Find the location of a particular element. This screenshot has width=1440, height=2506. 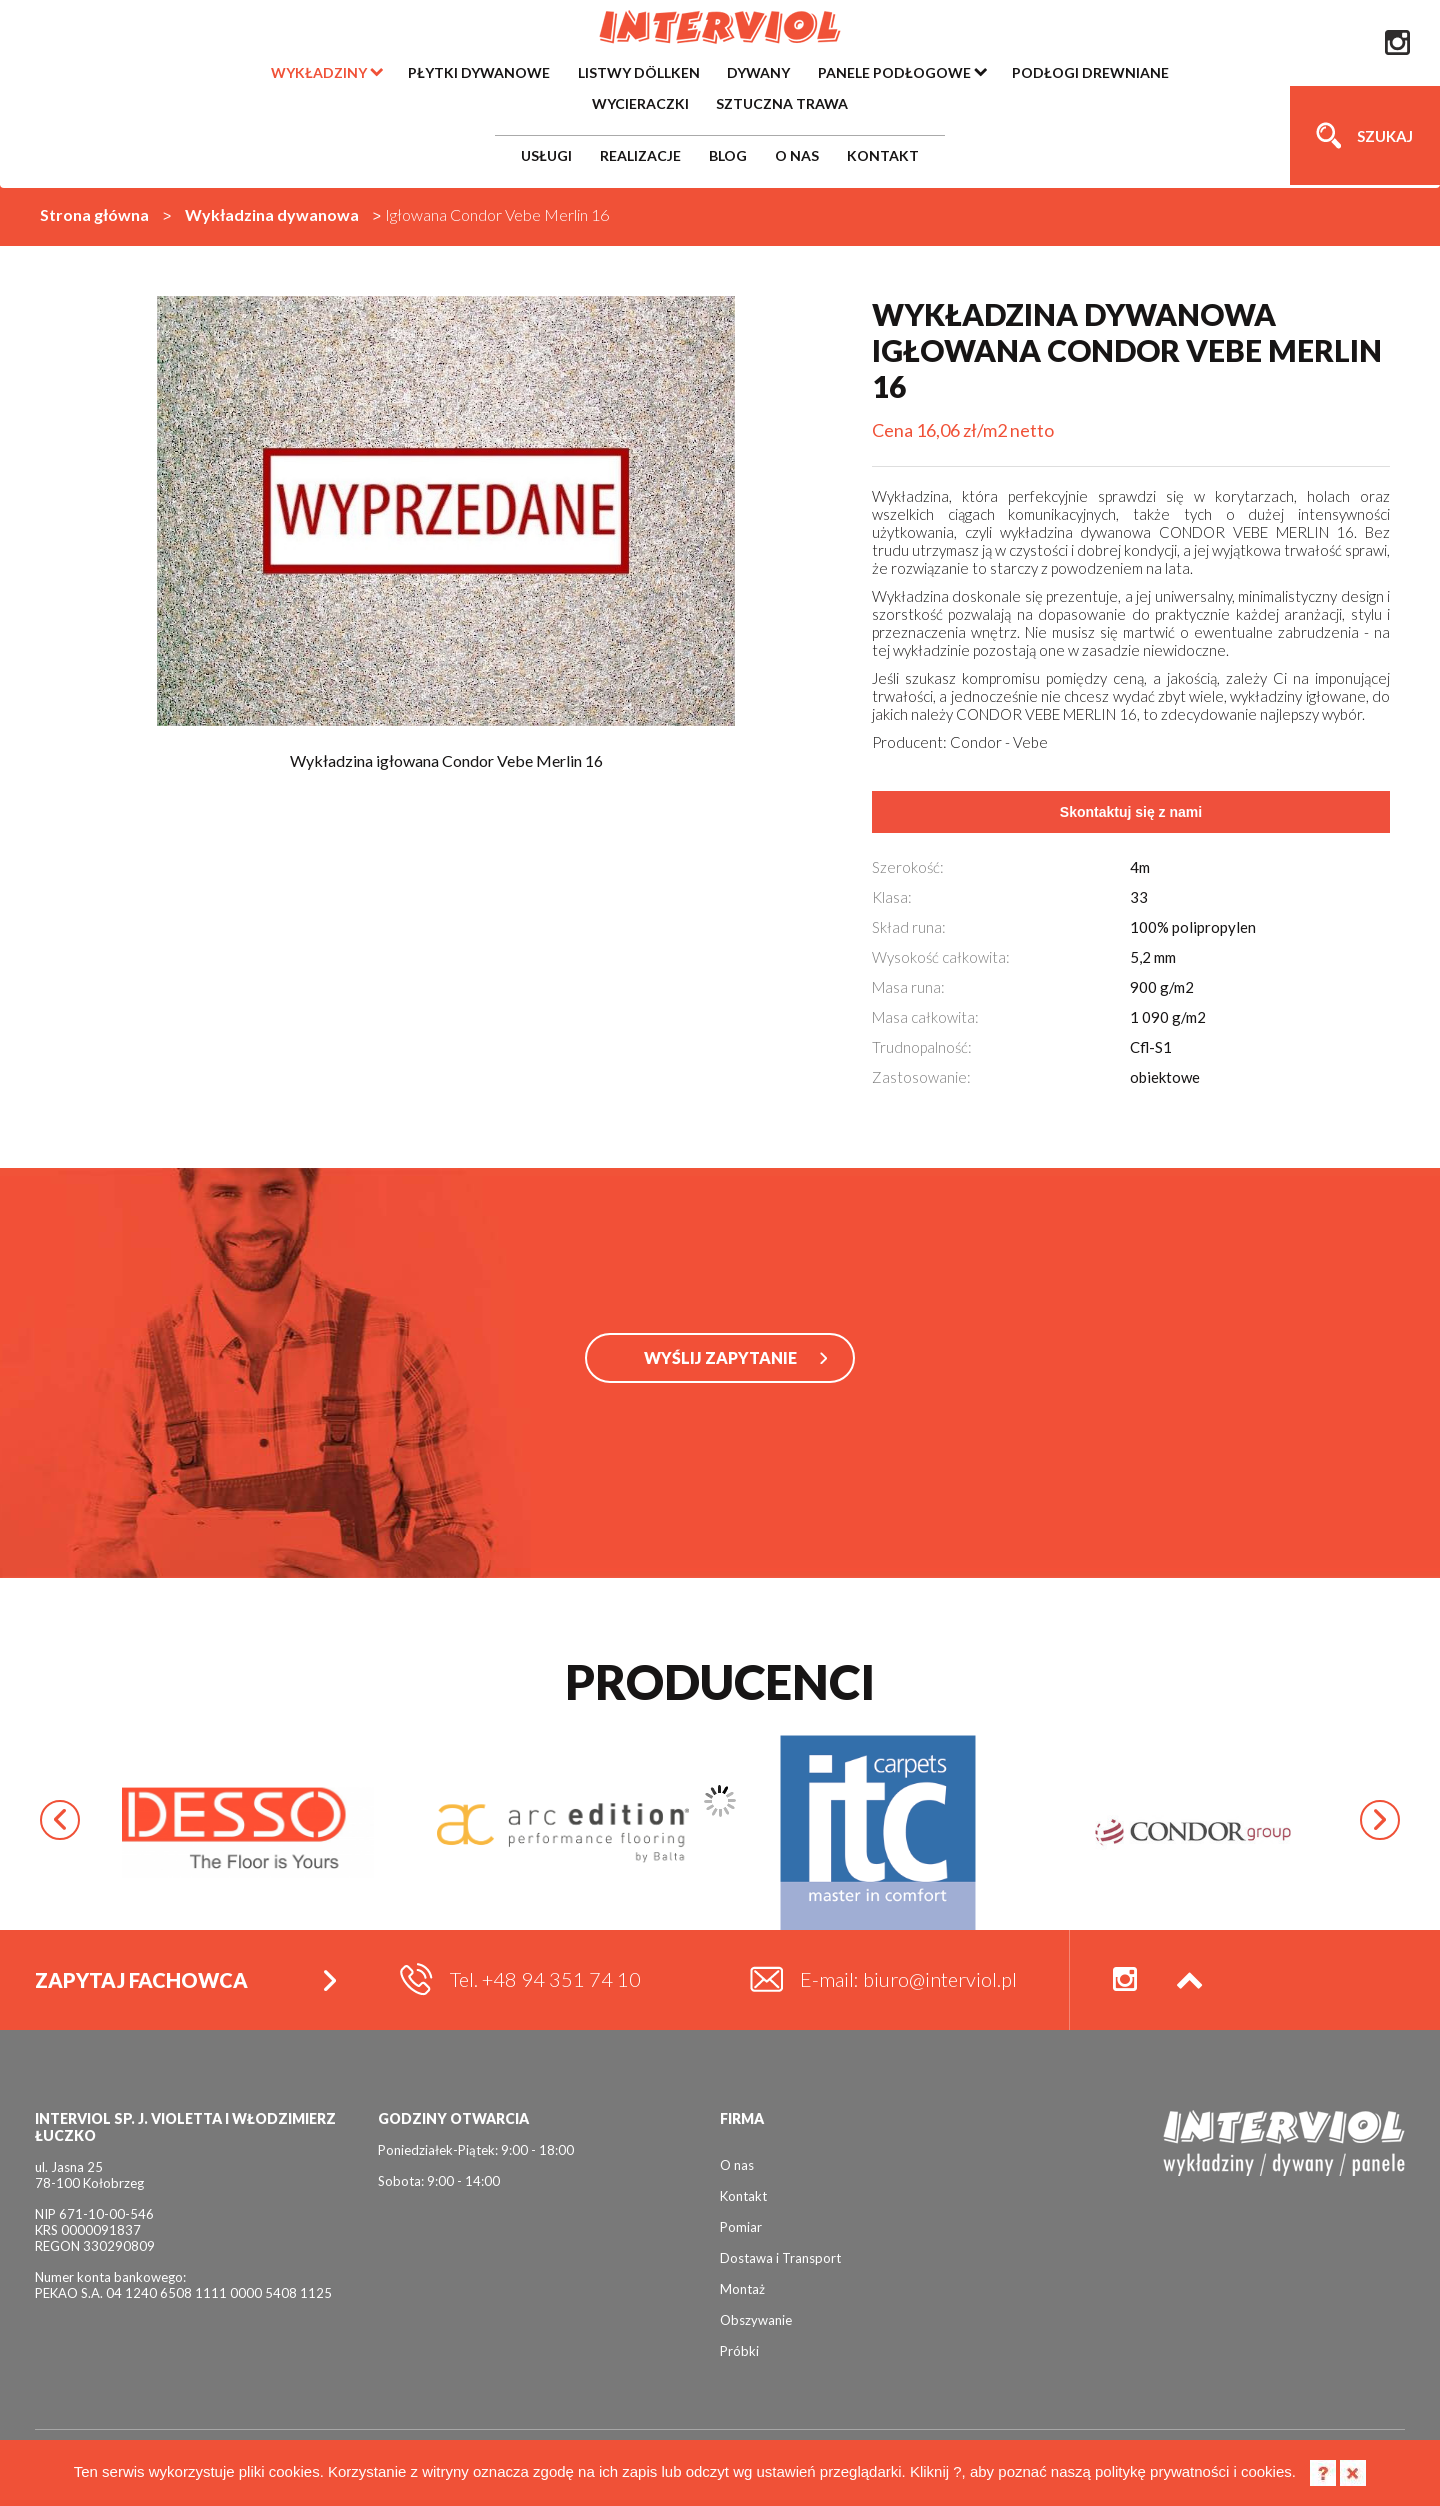

Tel. +48 94 351 74 10 is located at coordinates (545, 1979).